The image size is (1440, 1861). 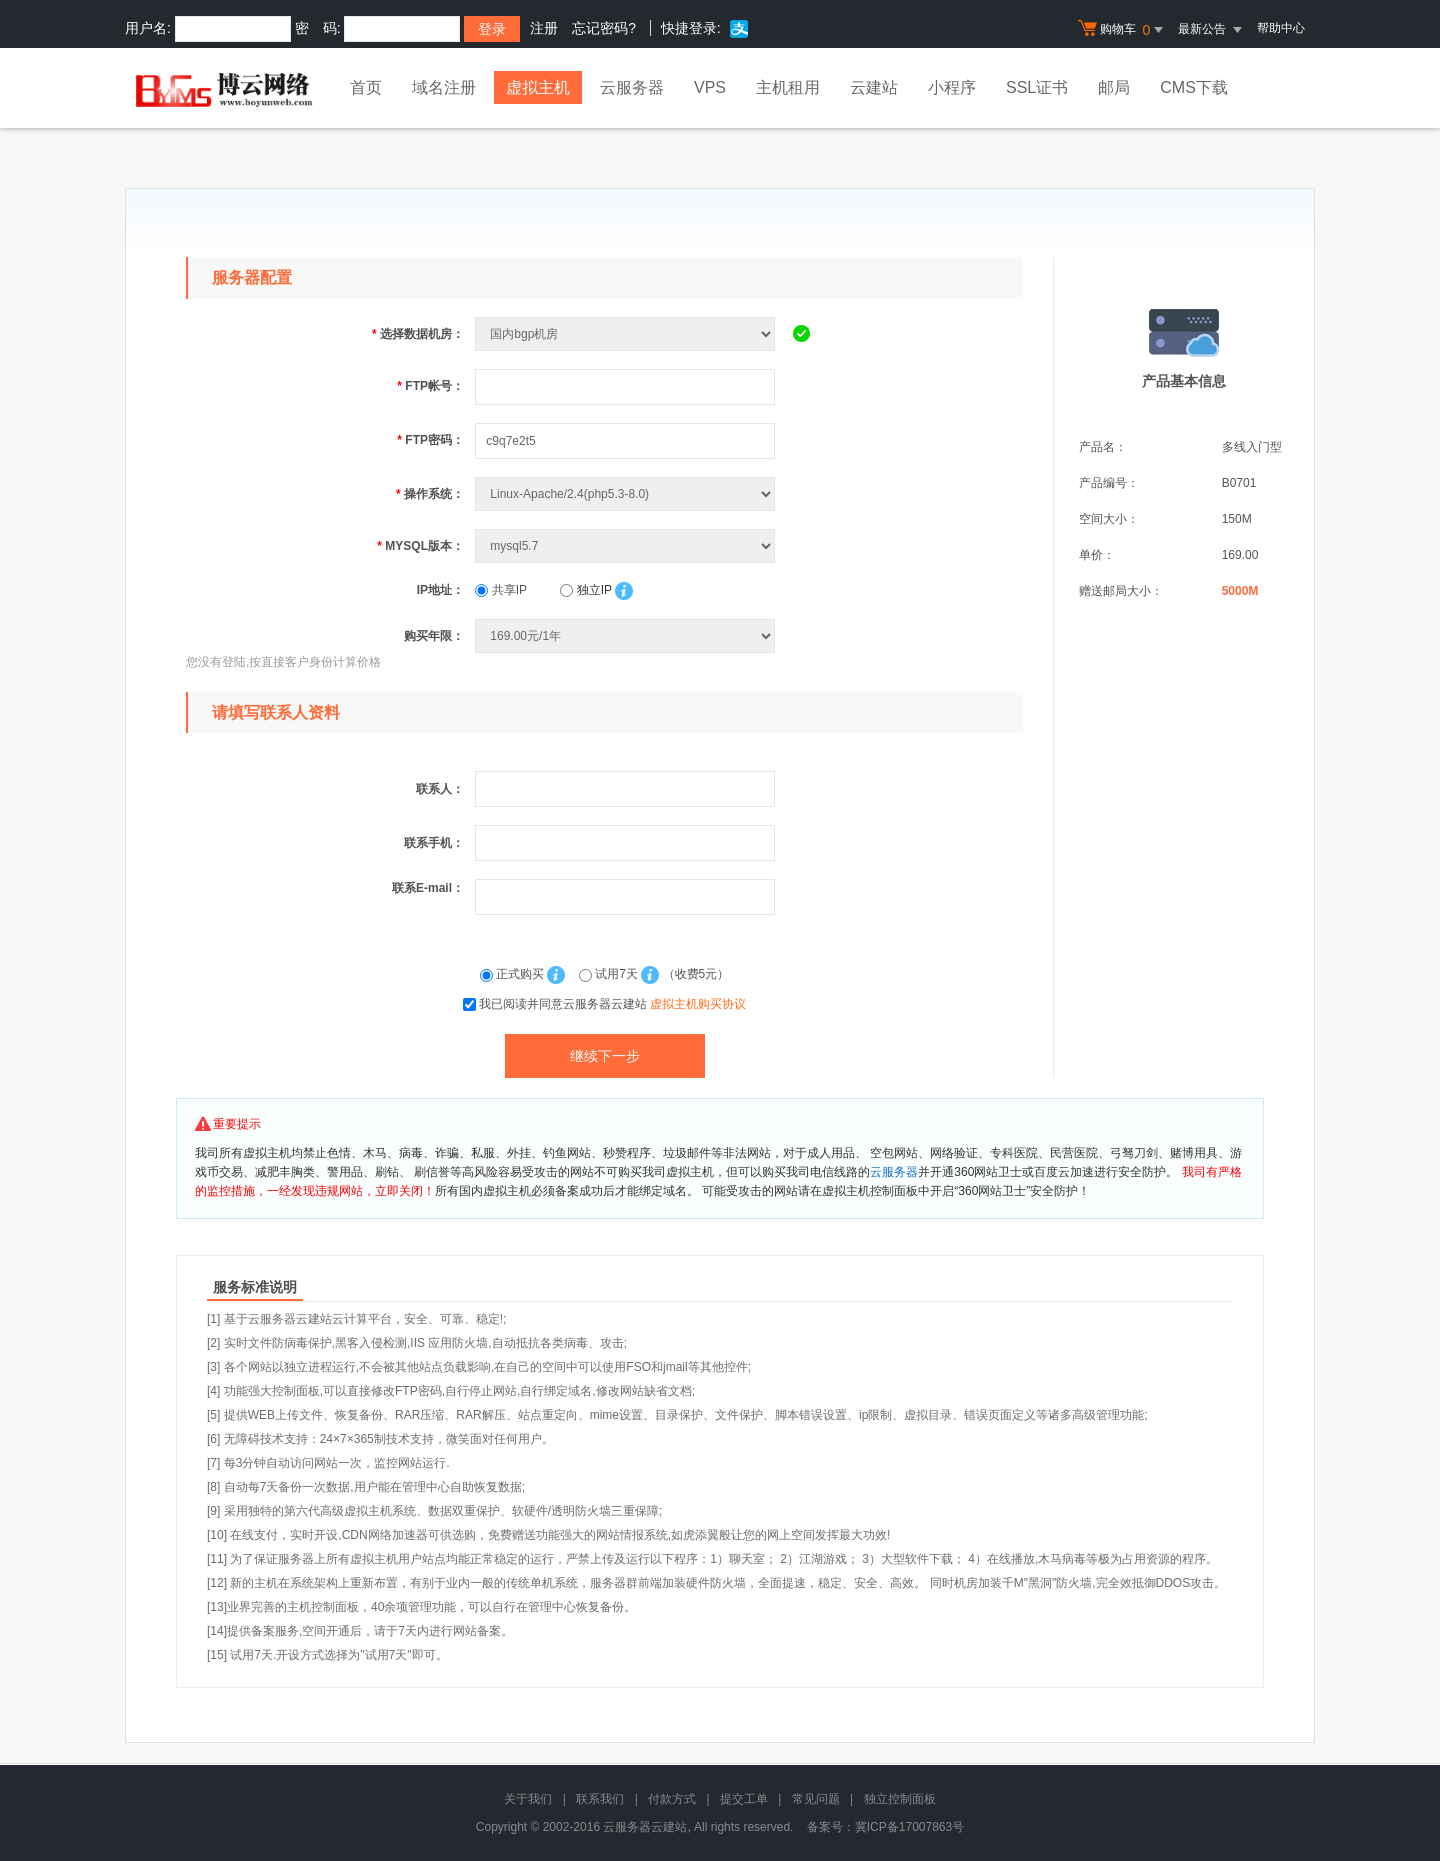 What do you see at coordinates (440, 789) in the screenshot?
I see `联系人：` at bounding box center [440, 789].